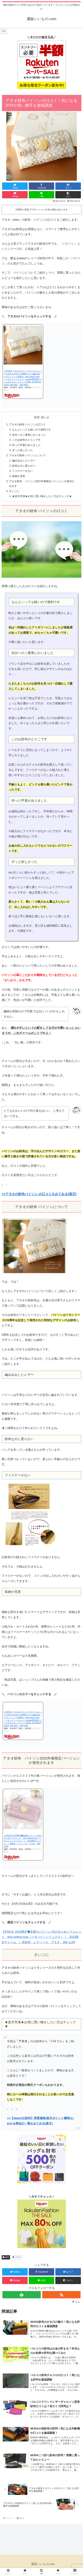  What do you see at coordinates (22, 471) in the screenshot?
I see `ファスナーがない` at bounding box center [22, 471].